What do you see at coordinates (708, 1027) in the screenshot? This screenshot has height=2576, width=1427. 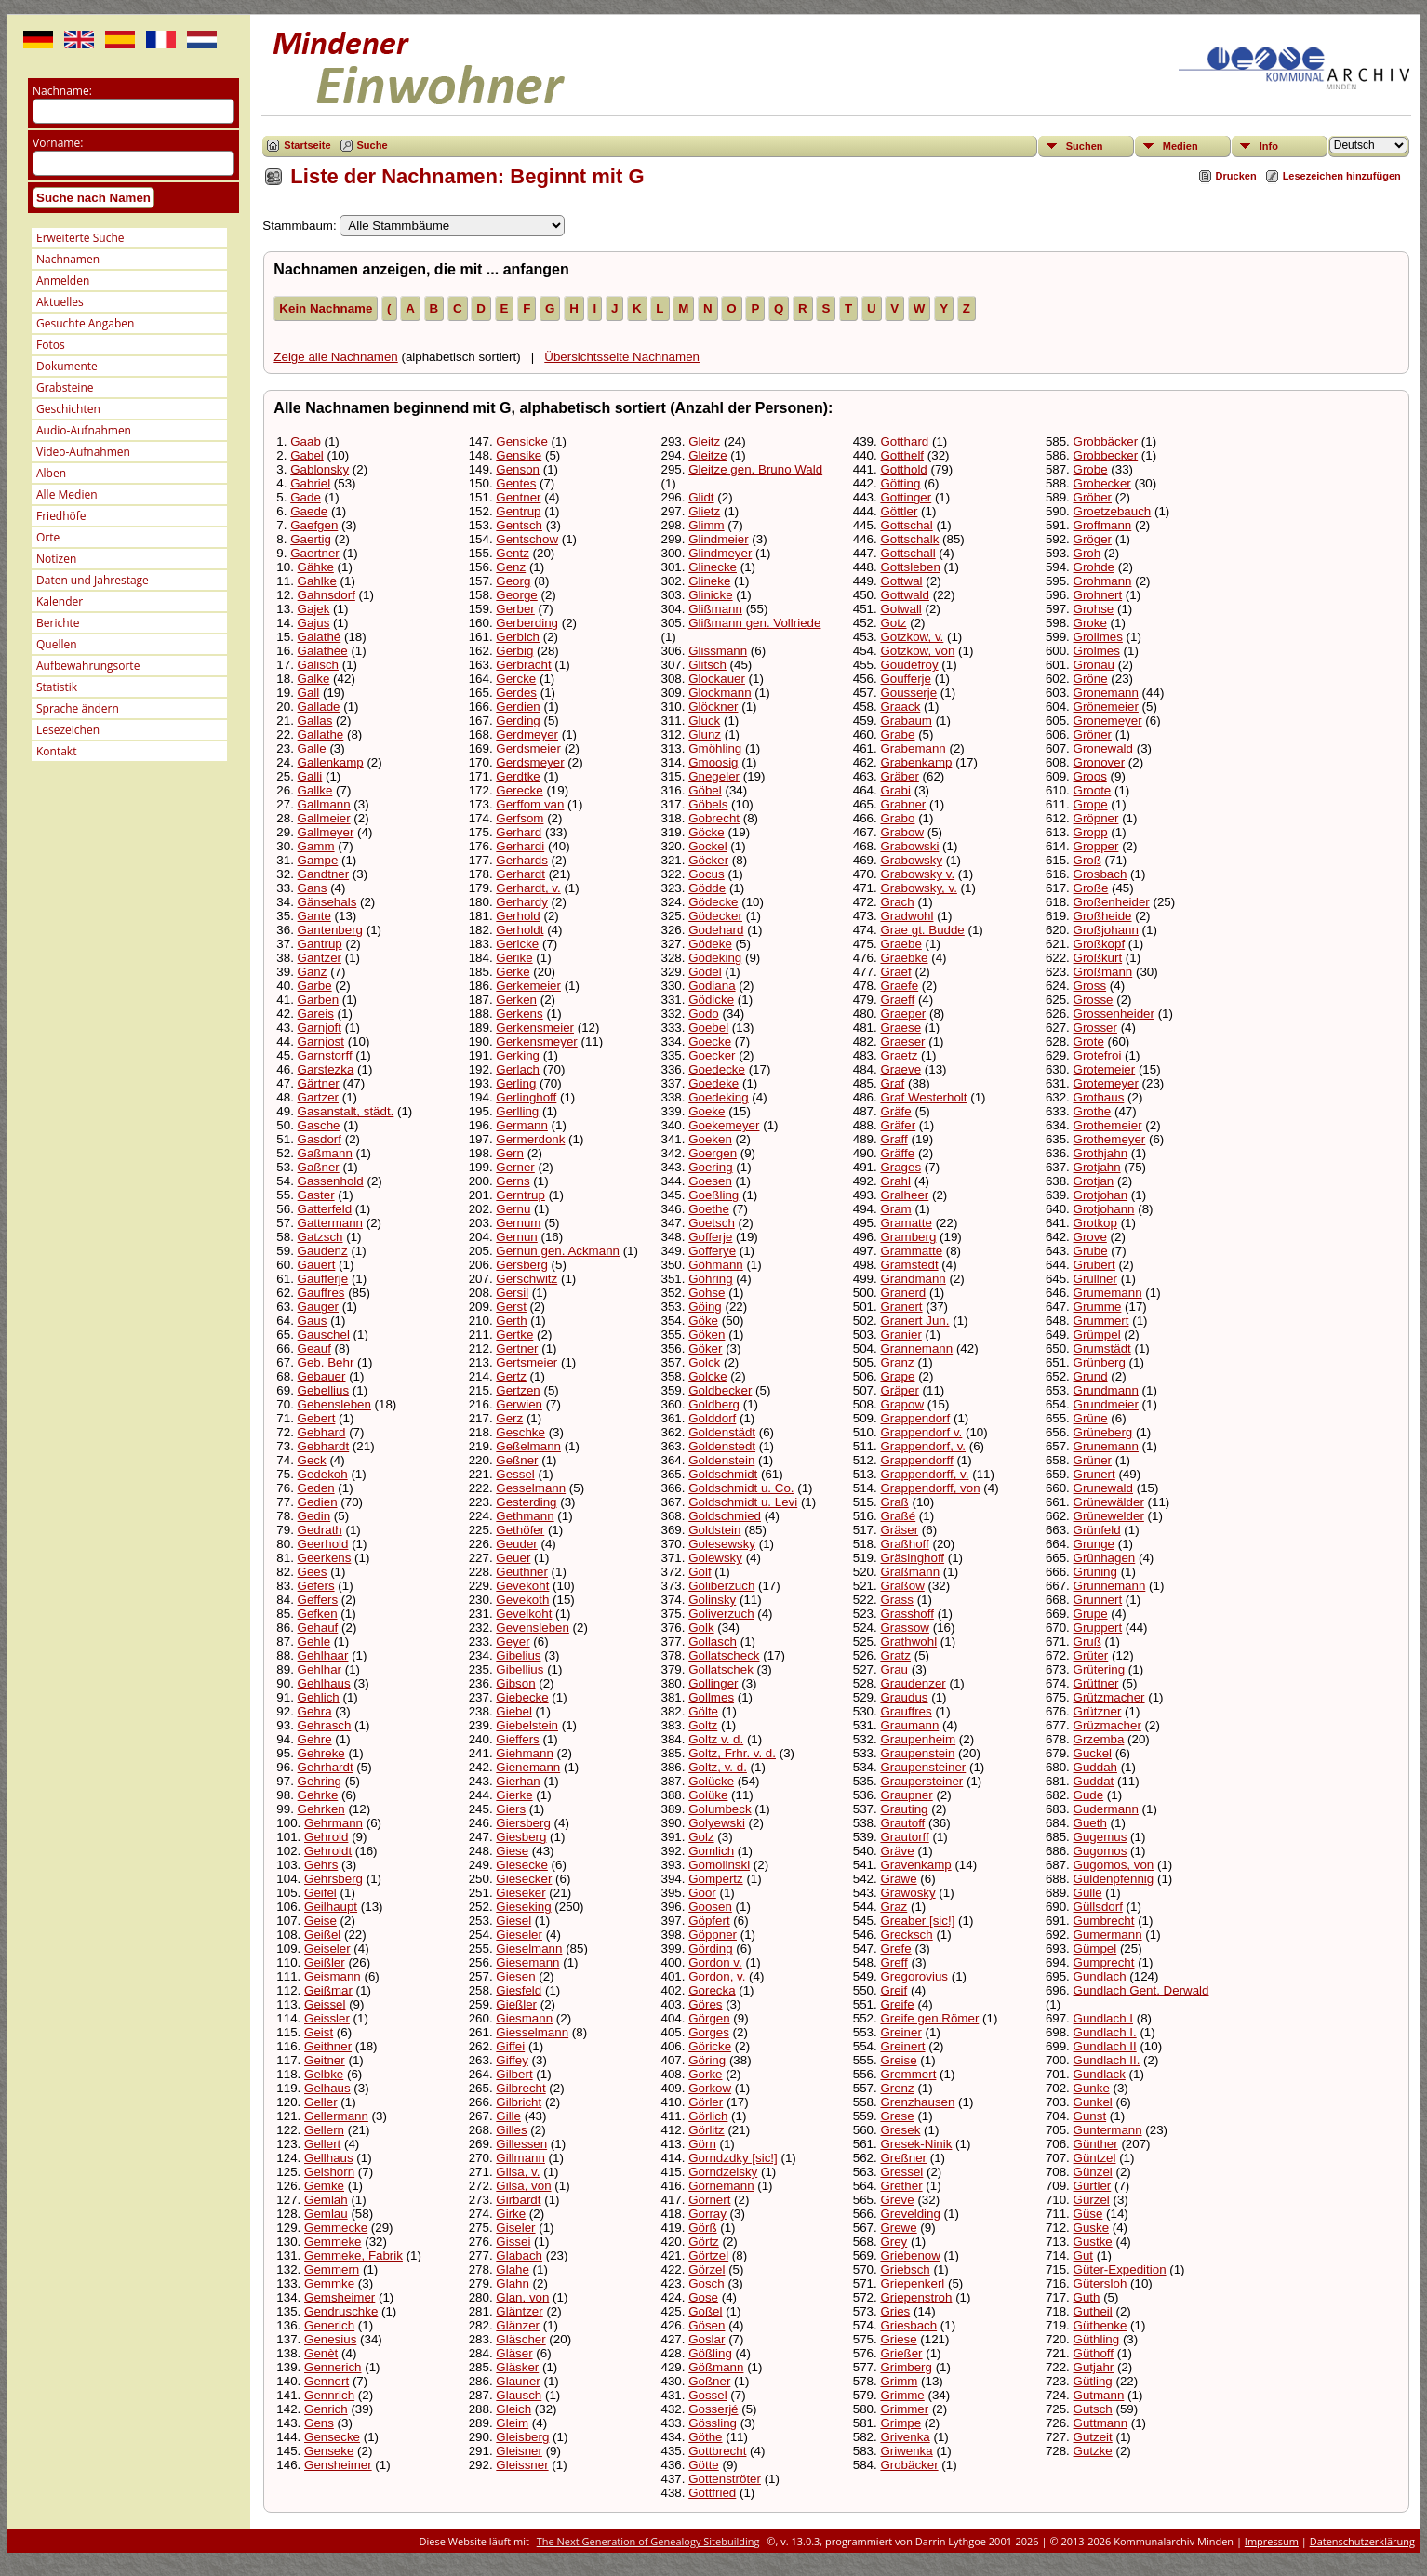 I see `Goebel` at bounding box center [708, 1027].